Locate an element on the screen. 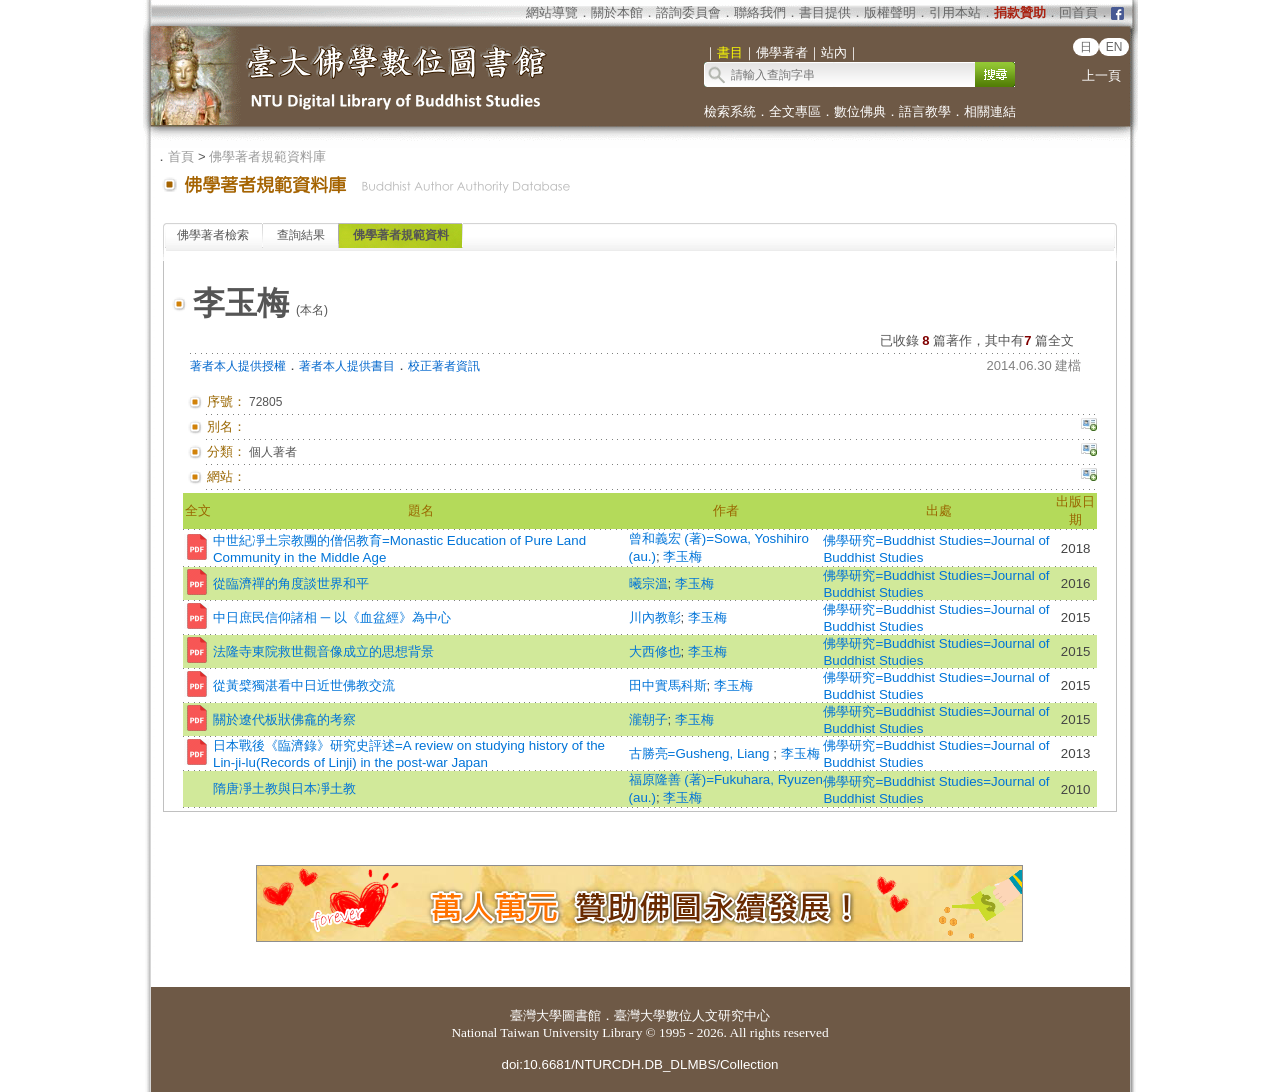 This screenshot has width=1280, height=1092. 田中實馬科斯 is located at coordinates (668, 685).